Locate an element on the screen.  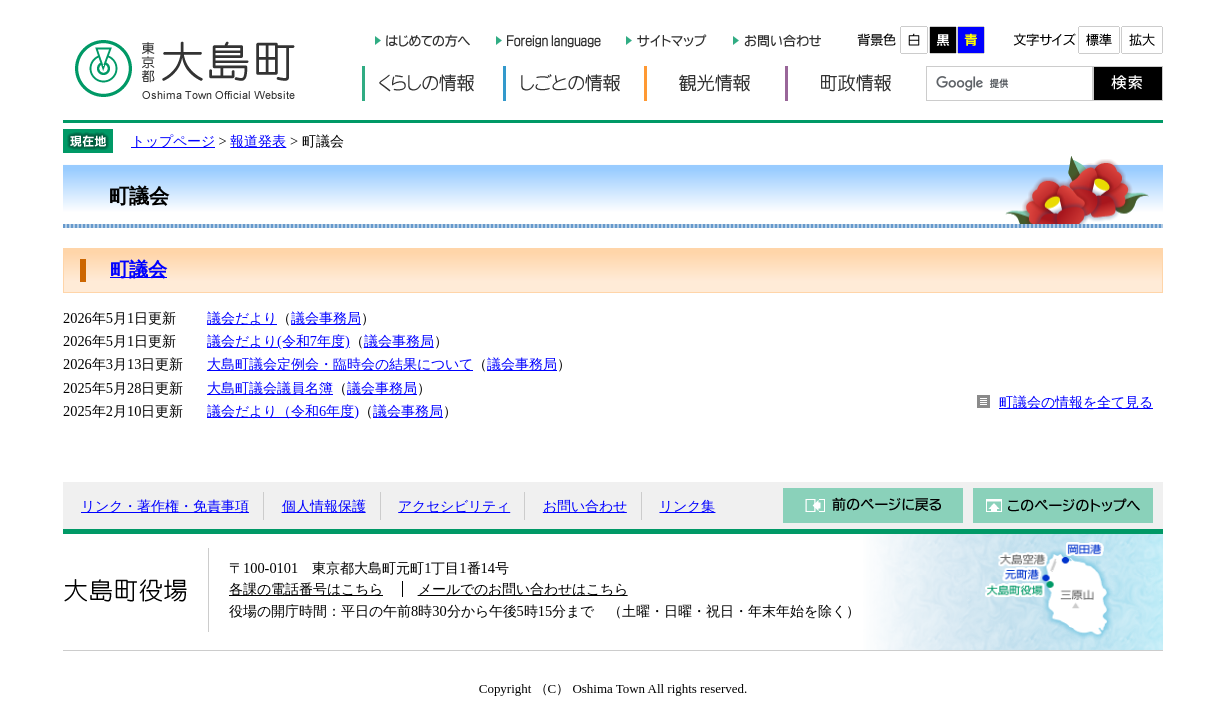
トップページ is located at coordinates (173, 141).